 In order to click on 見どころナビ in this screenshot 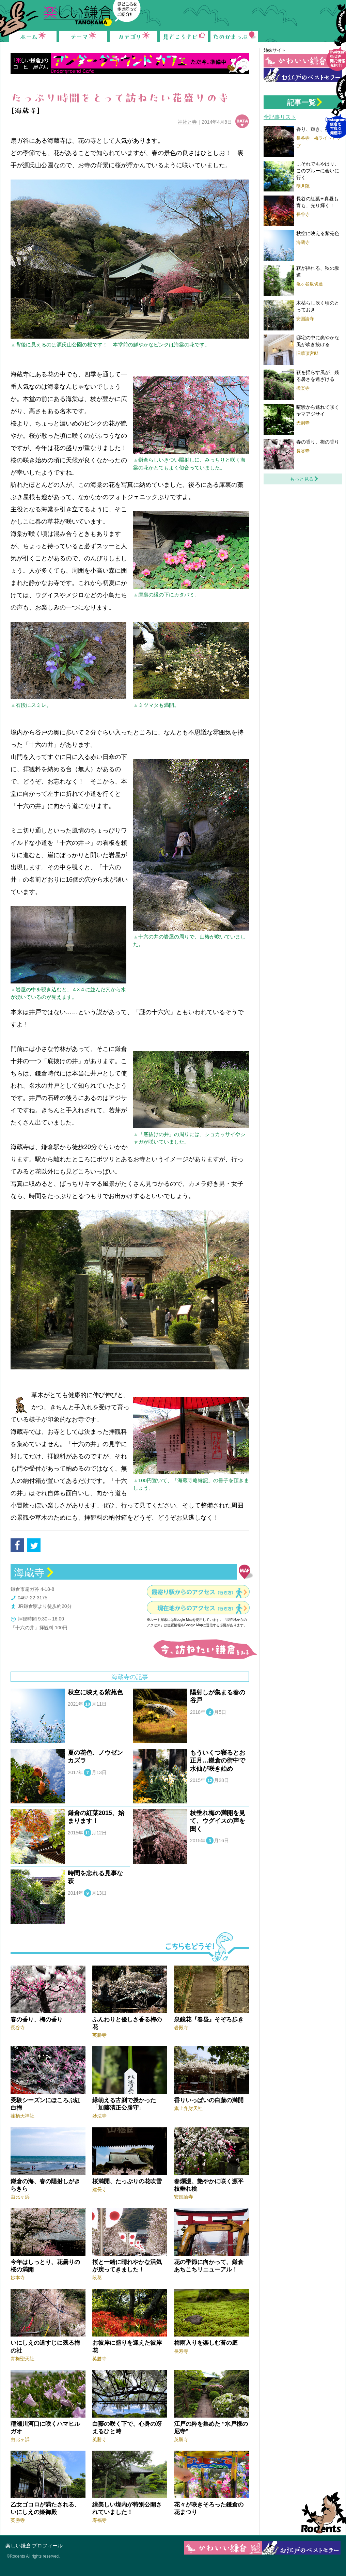, I will do `click(184, 36)`.